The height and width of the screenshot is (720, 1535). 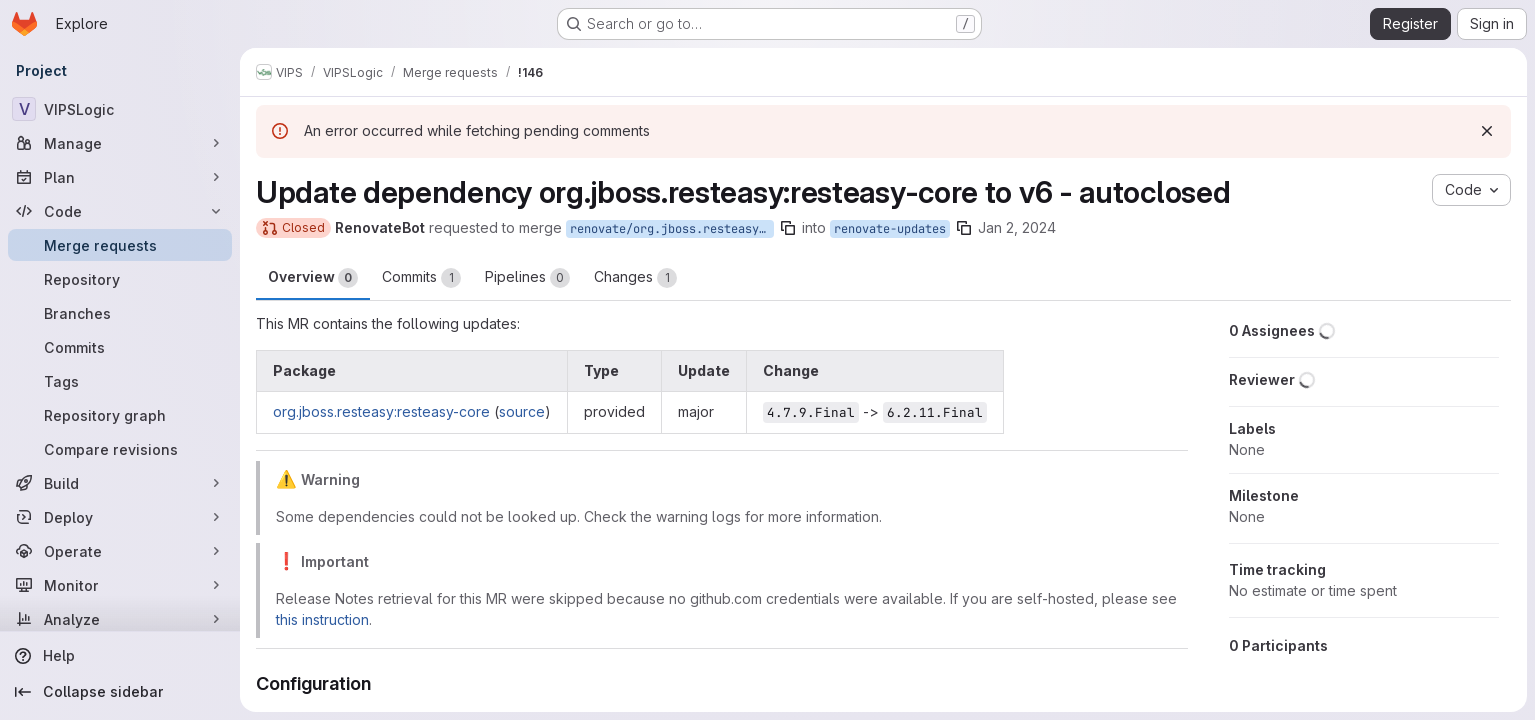 What do you see at coordinates (322, 619) in the screenshot?
I see `this instruction` at bounding box center [322, 619].